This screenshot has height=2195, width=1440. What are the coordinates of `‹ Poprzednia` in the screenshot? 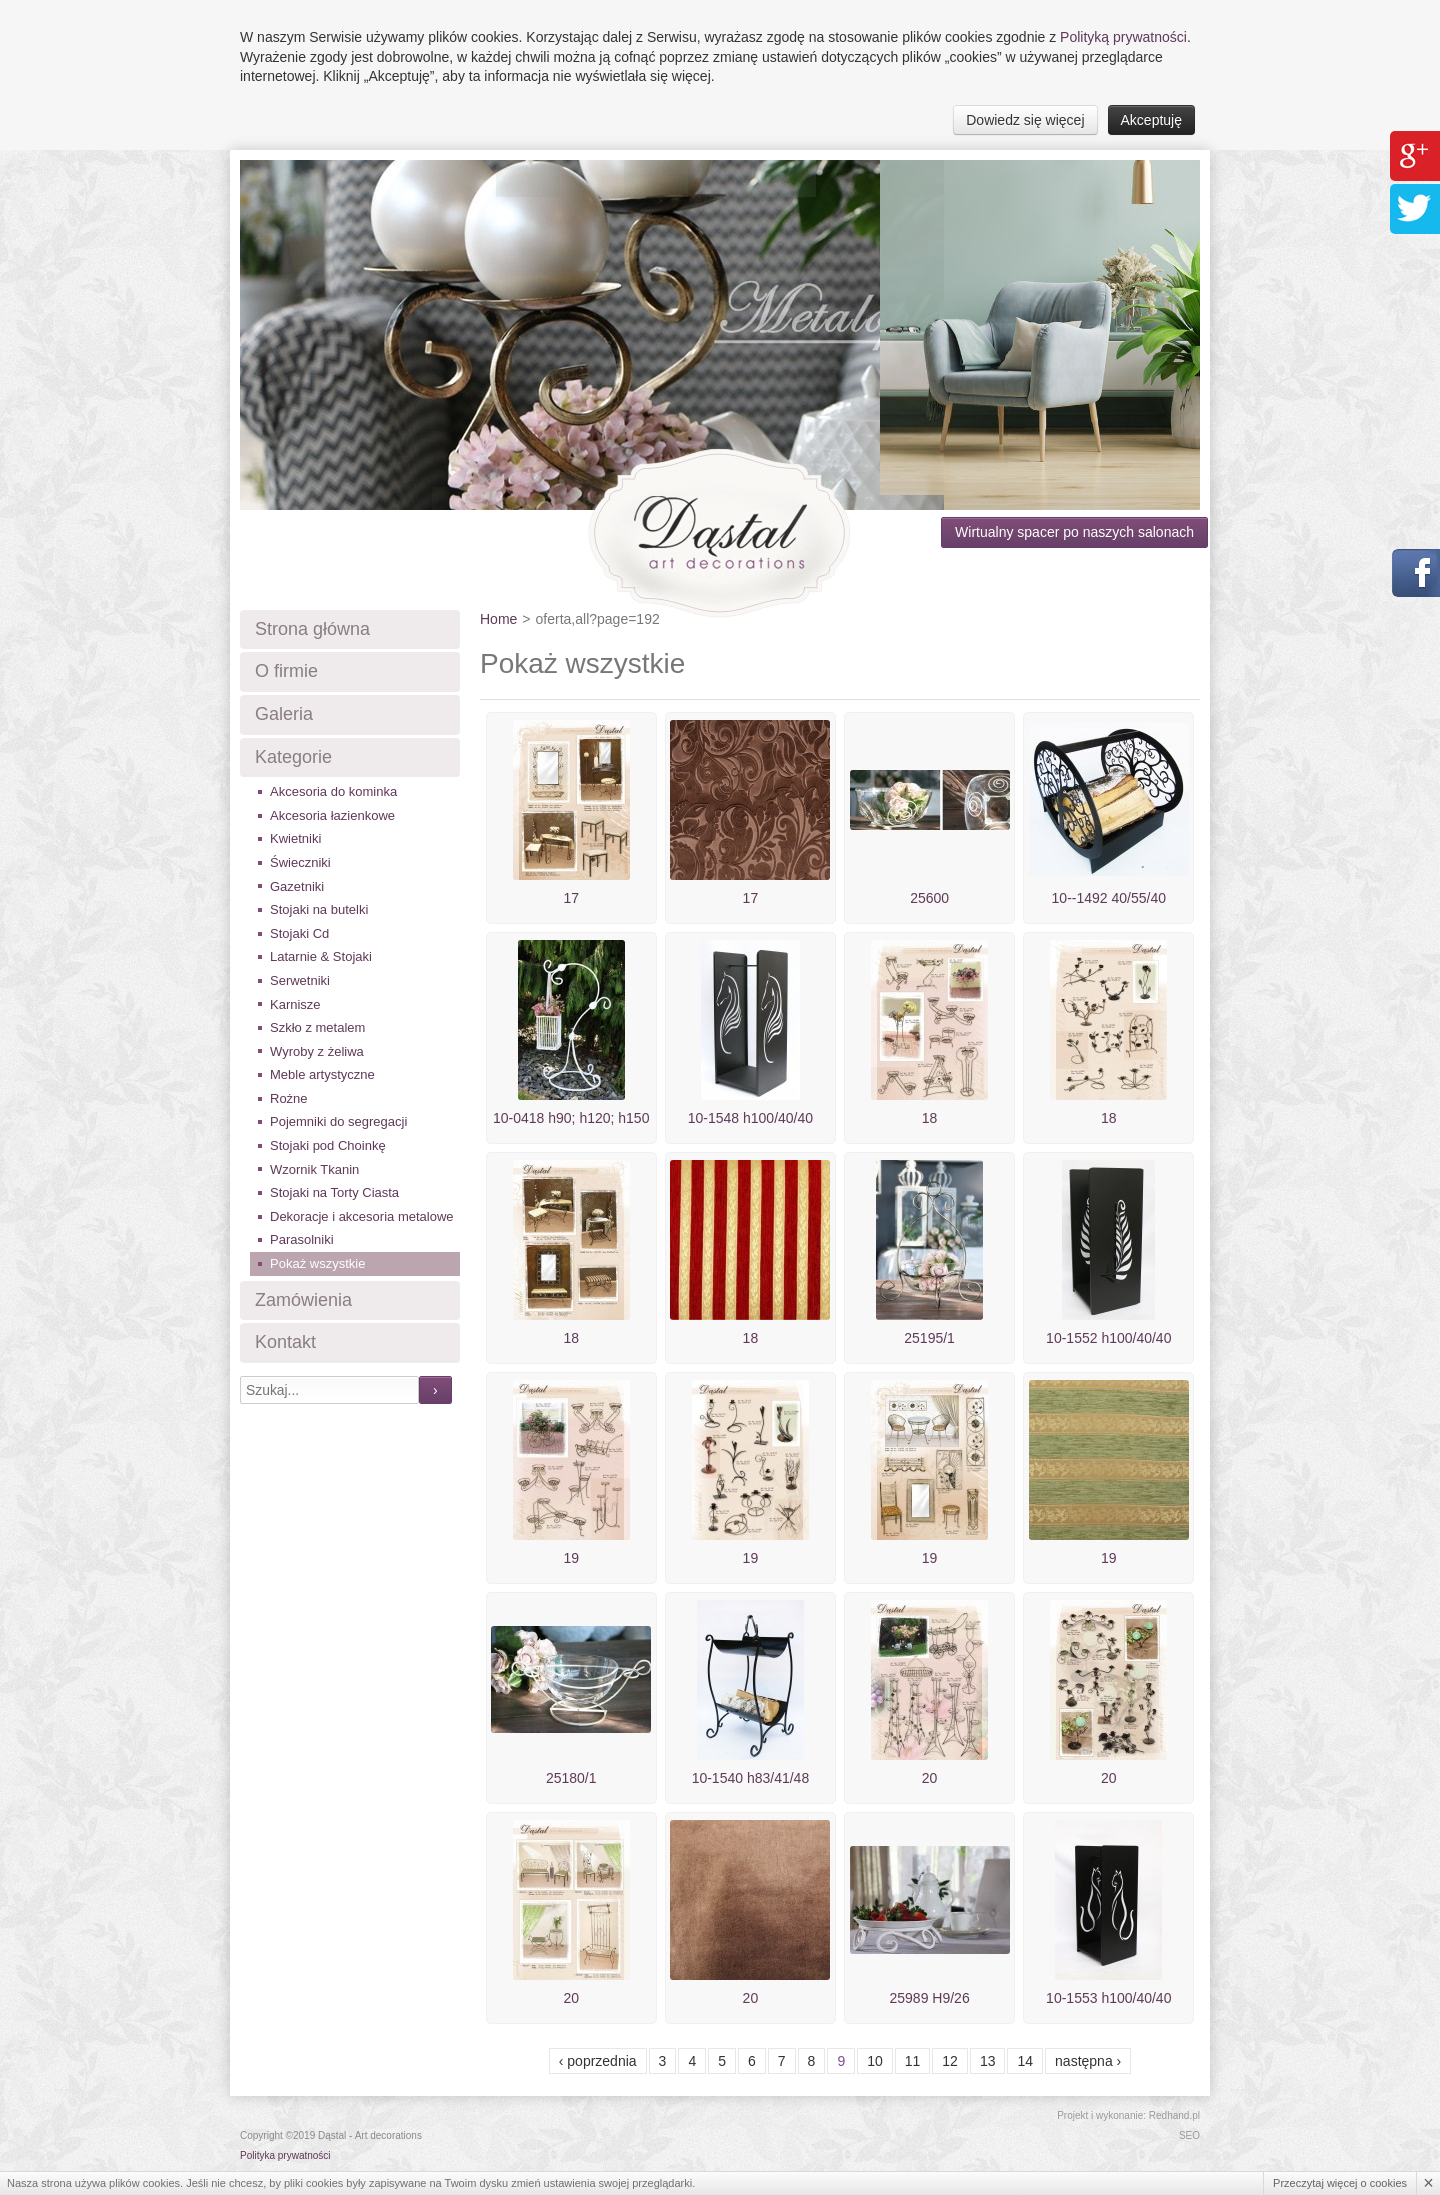 It's located at (598, 2061).